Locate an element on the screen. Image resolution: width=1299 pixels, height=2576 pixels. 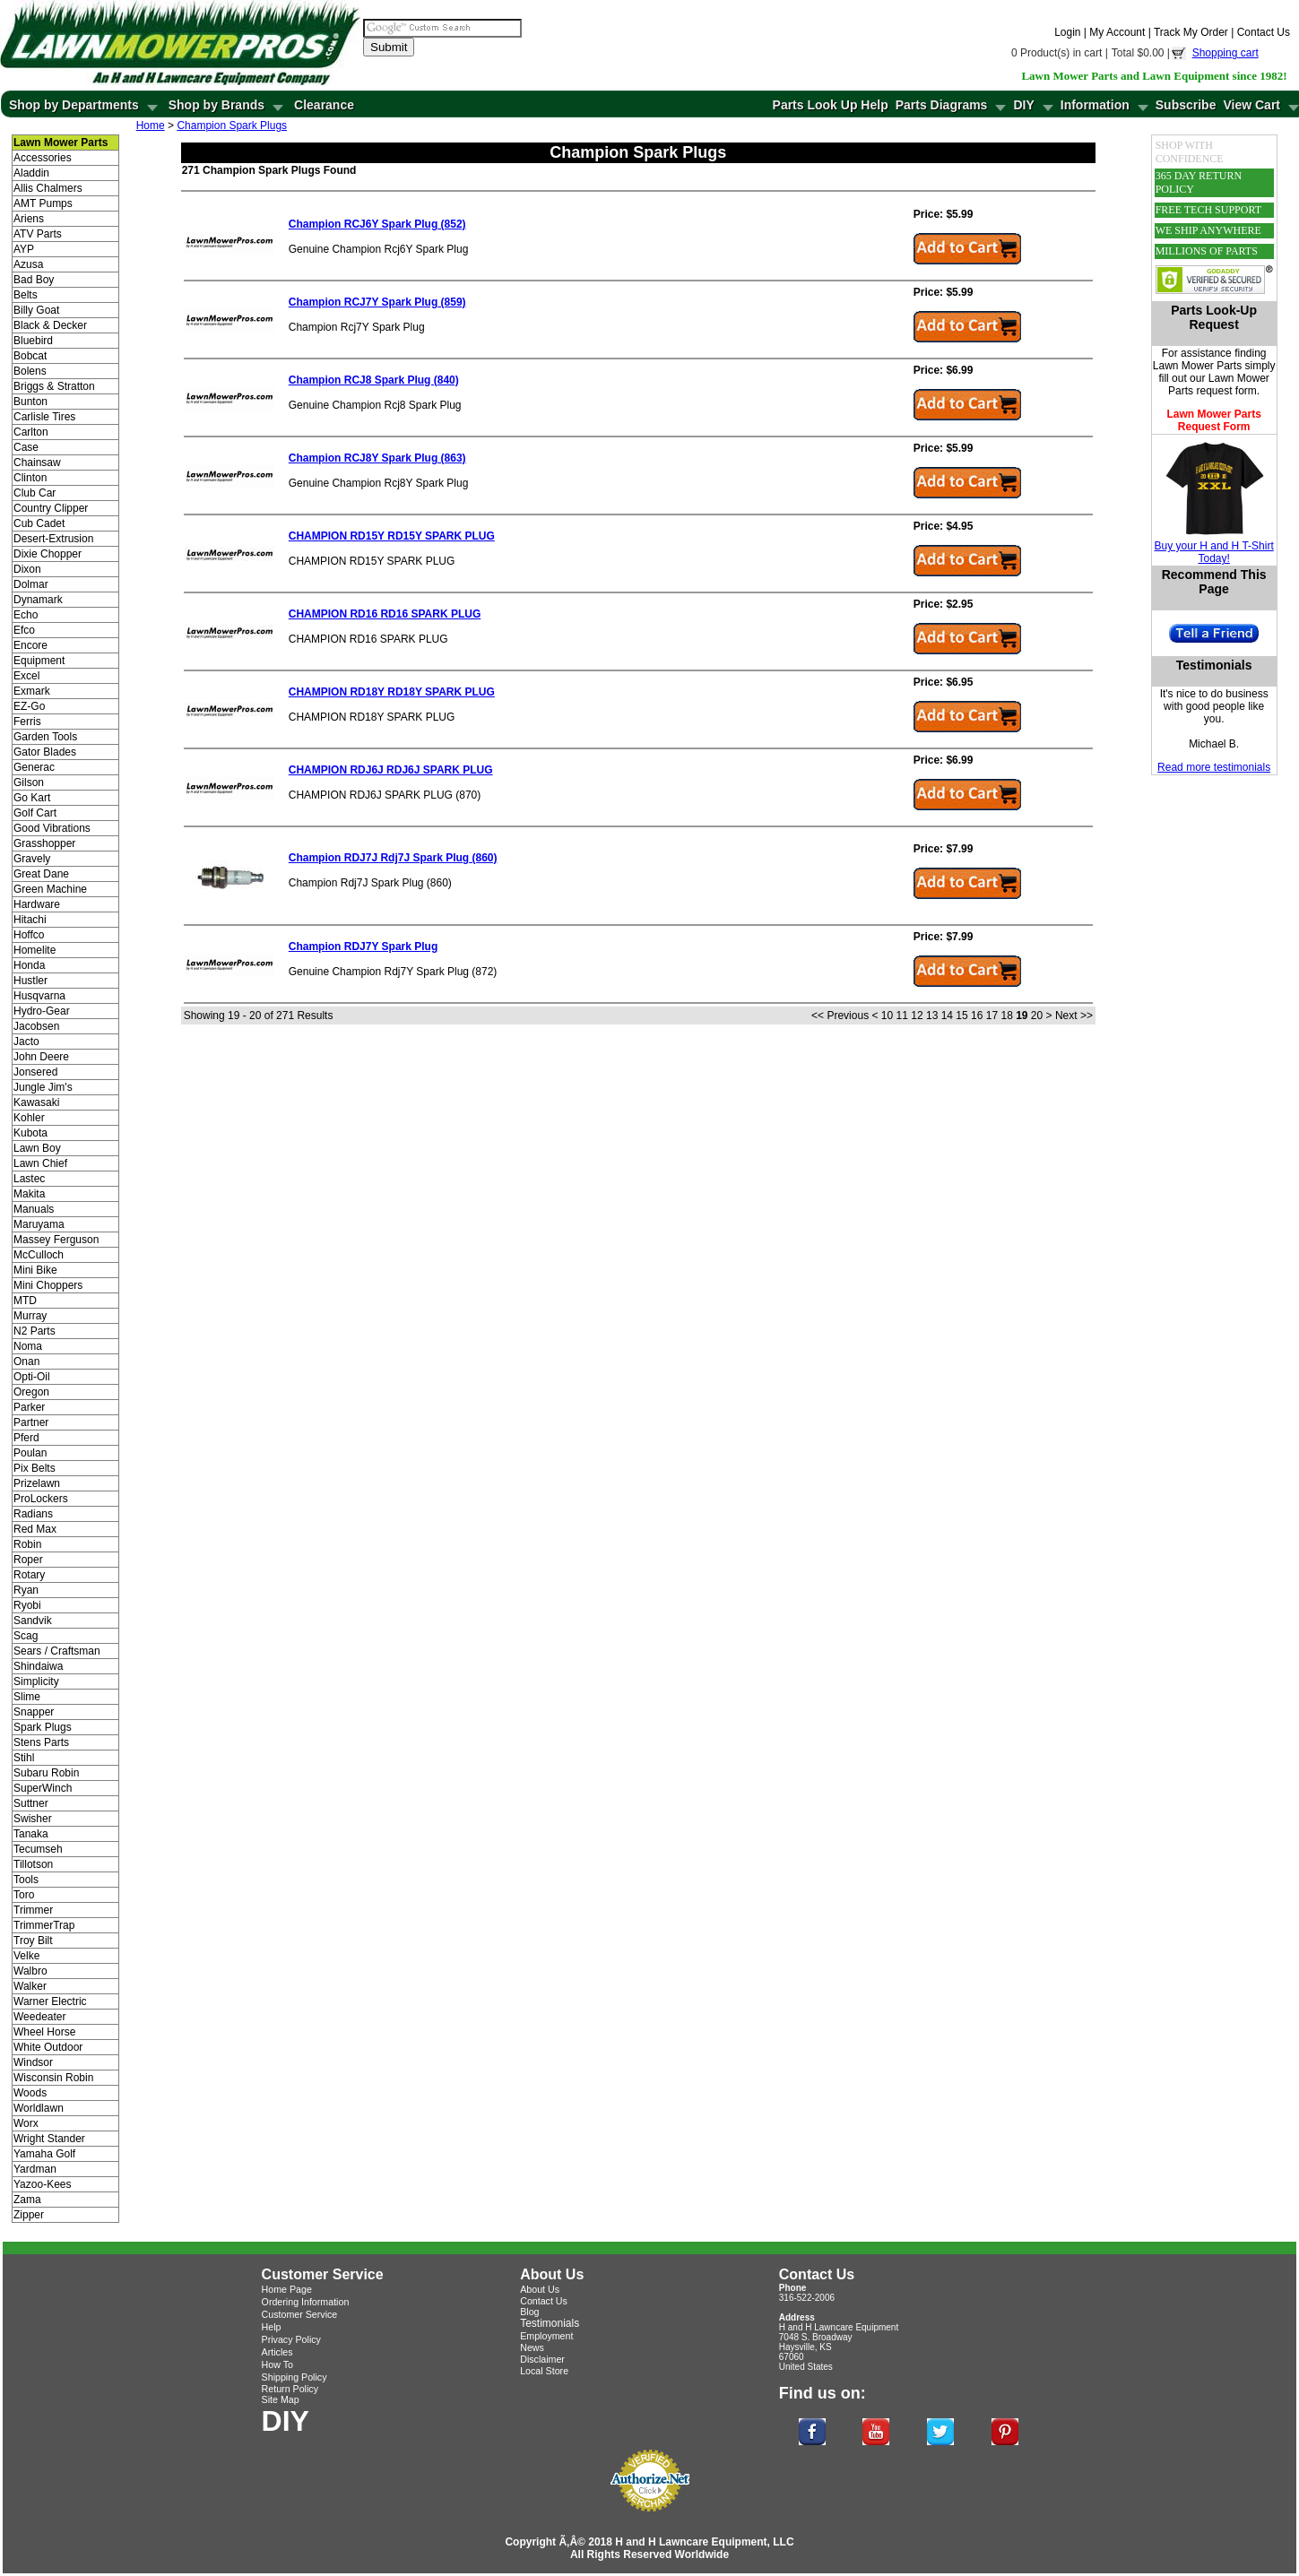
Lawn Chief is located at coordinates (40, 1163).